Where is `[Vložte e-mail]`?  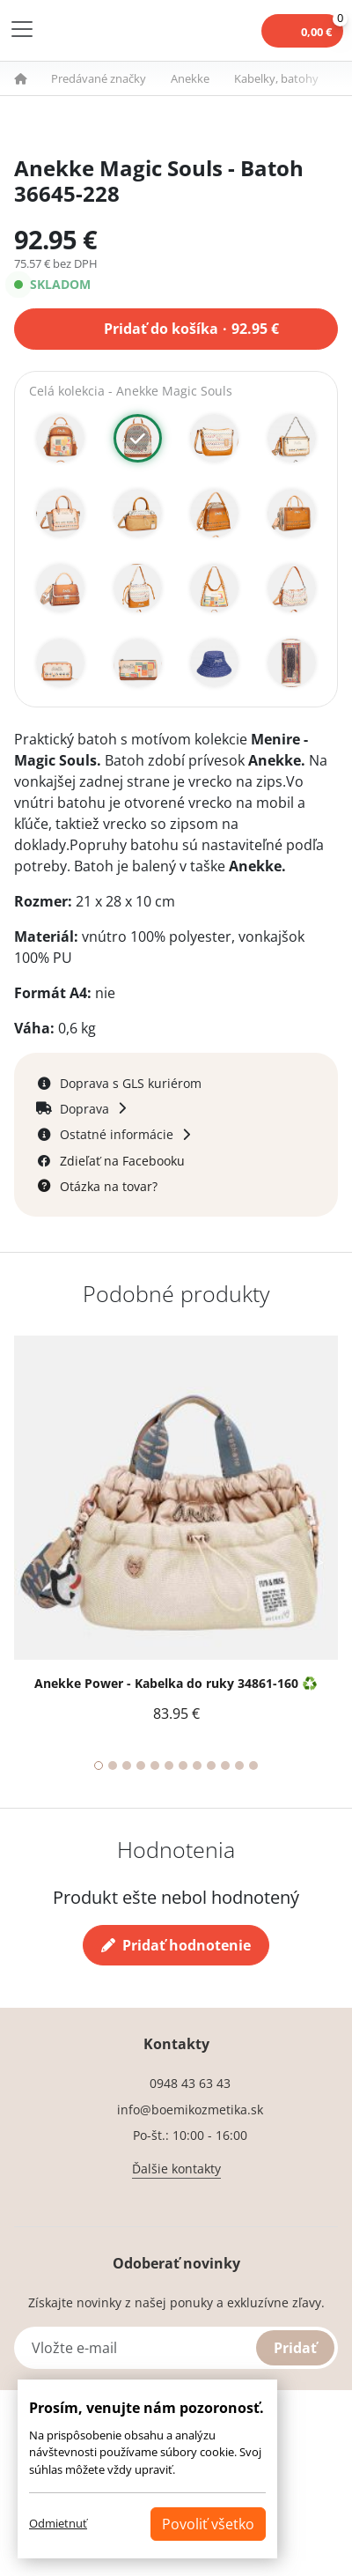
[Vložte e-mail] is located at coordinates (176, 2348).